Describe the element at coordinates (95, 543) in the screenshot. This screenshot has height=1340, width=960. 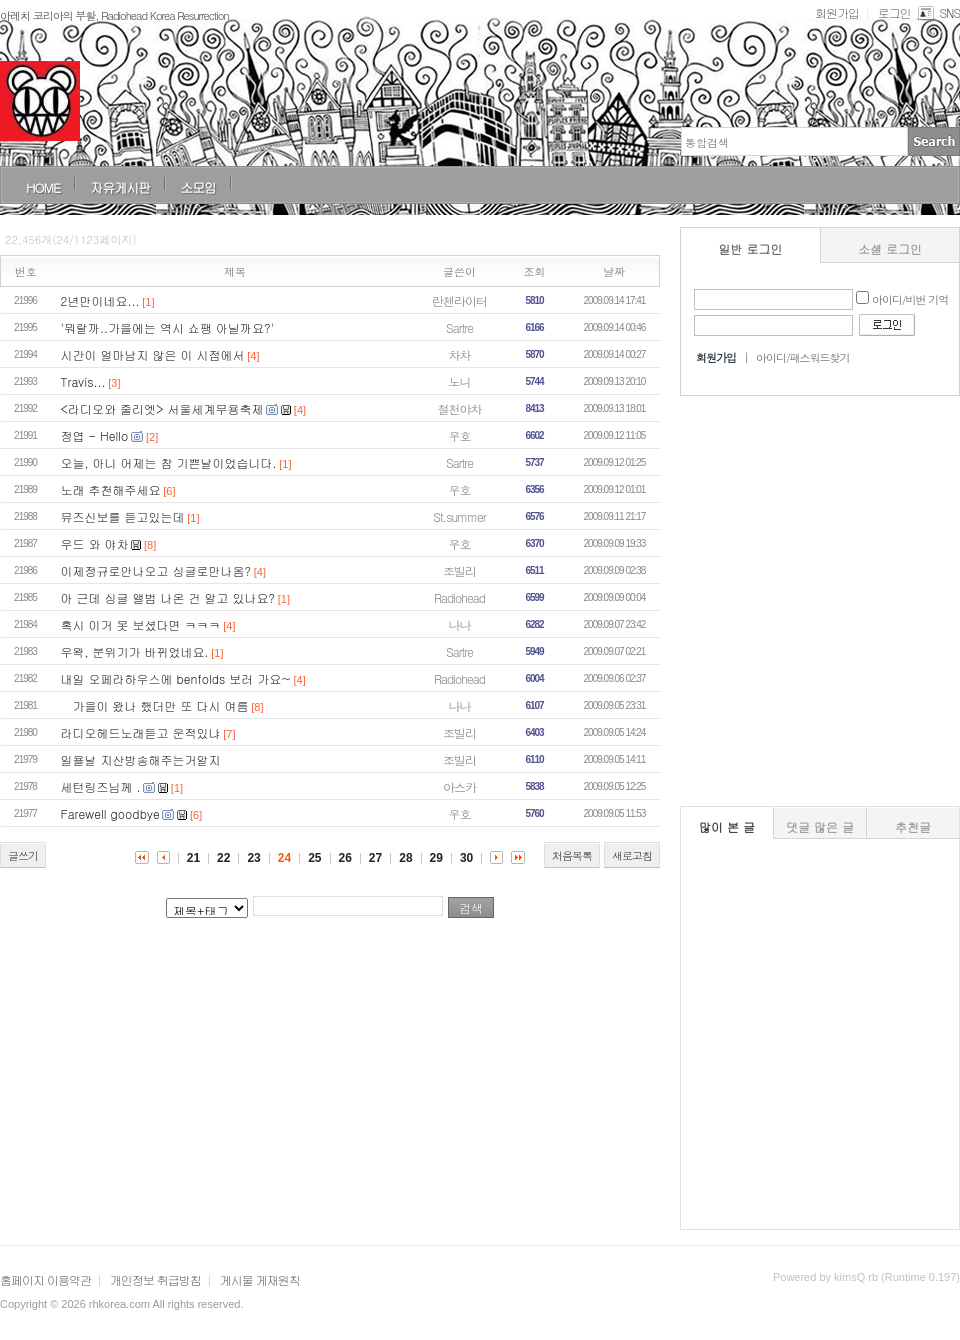
I see `우드 와 야차` at that location.